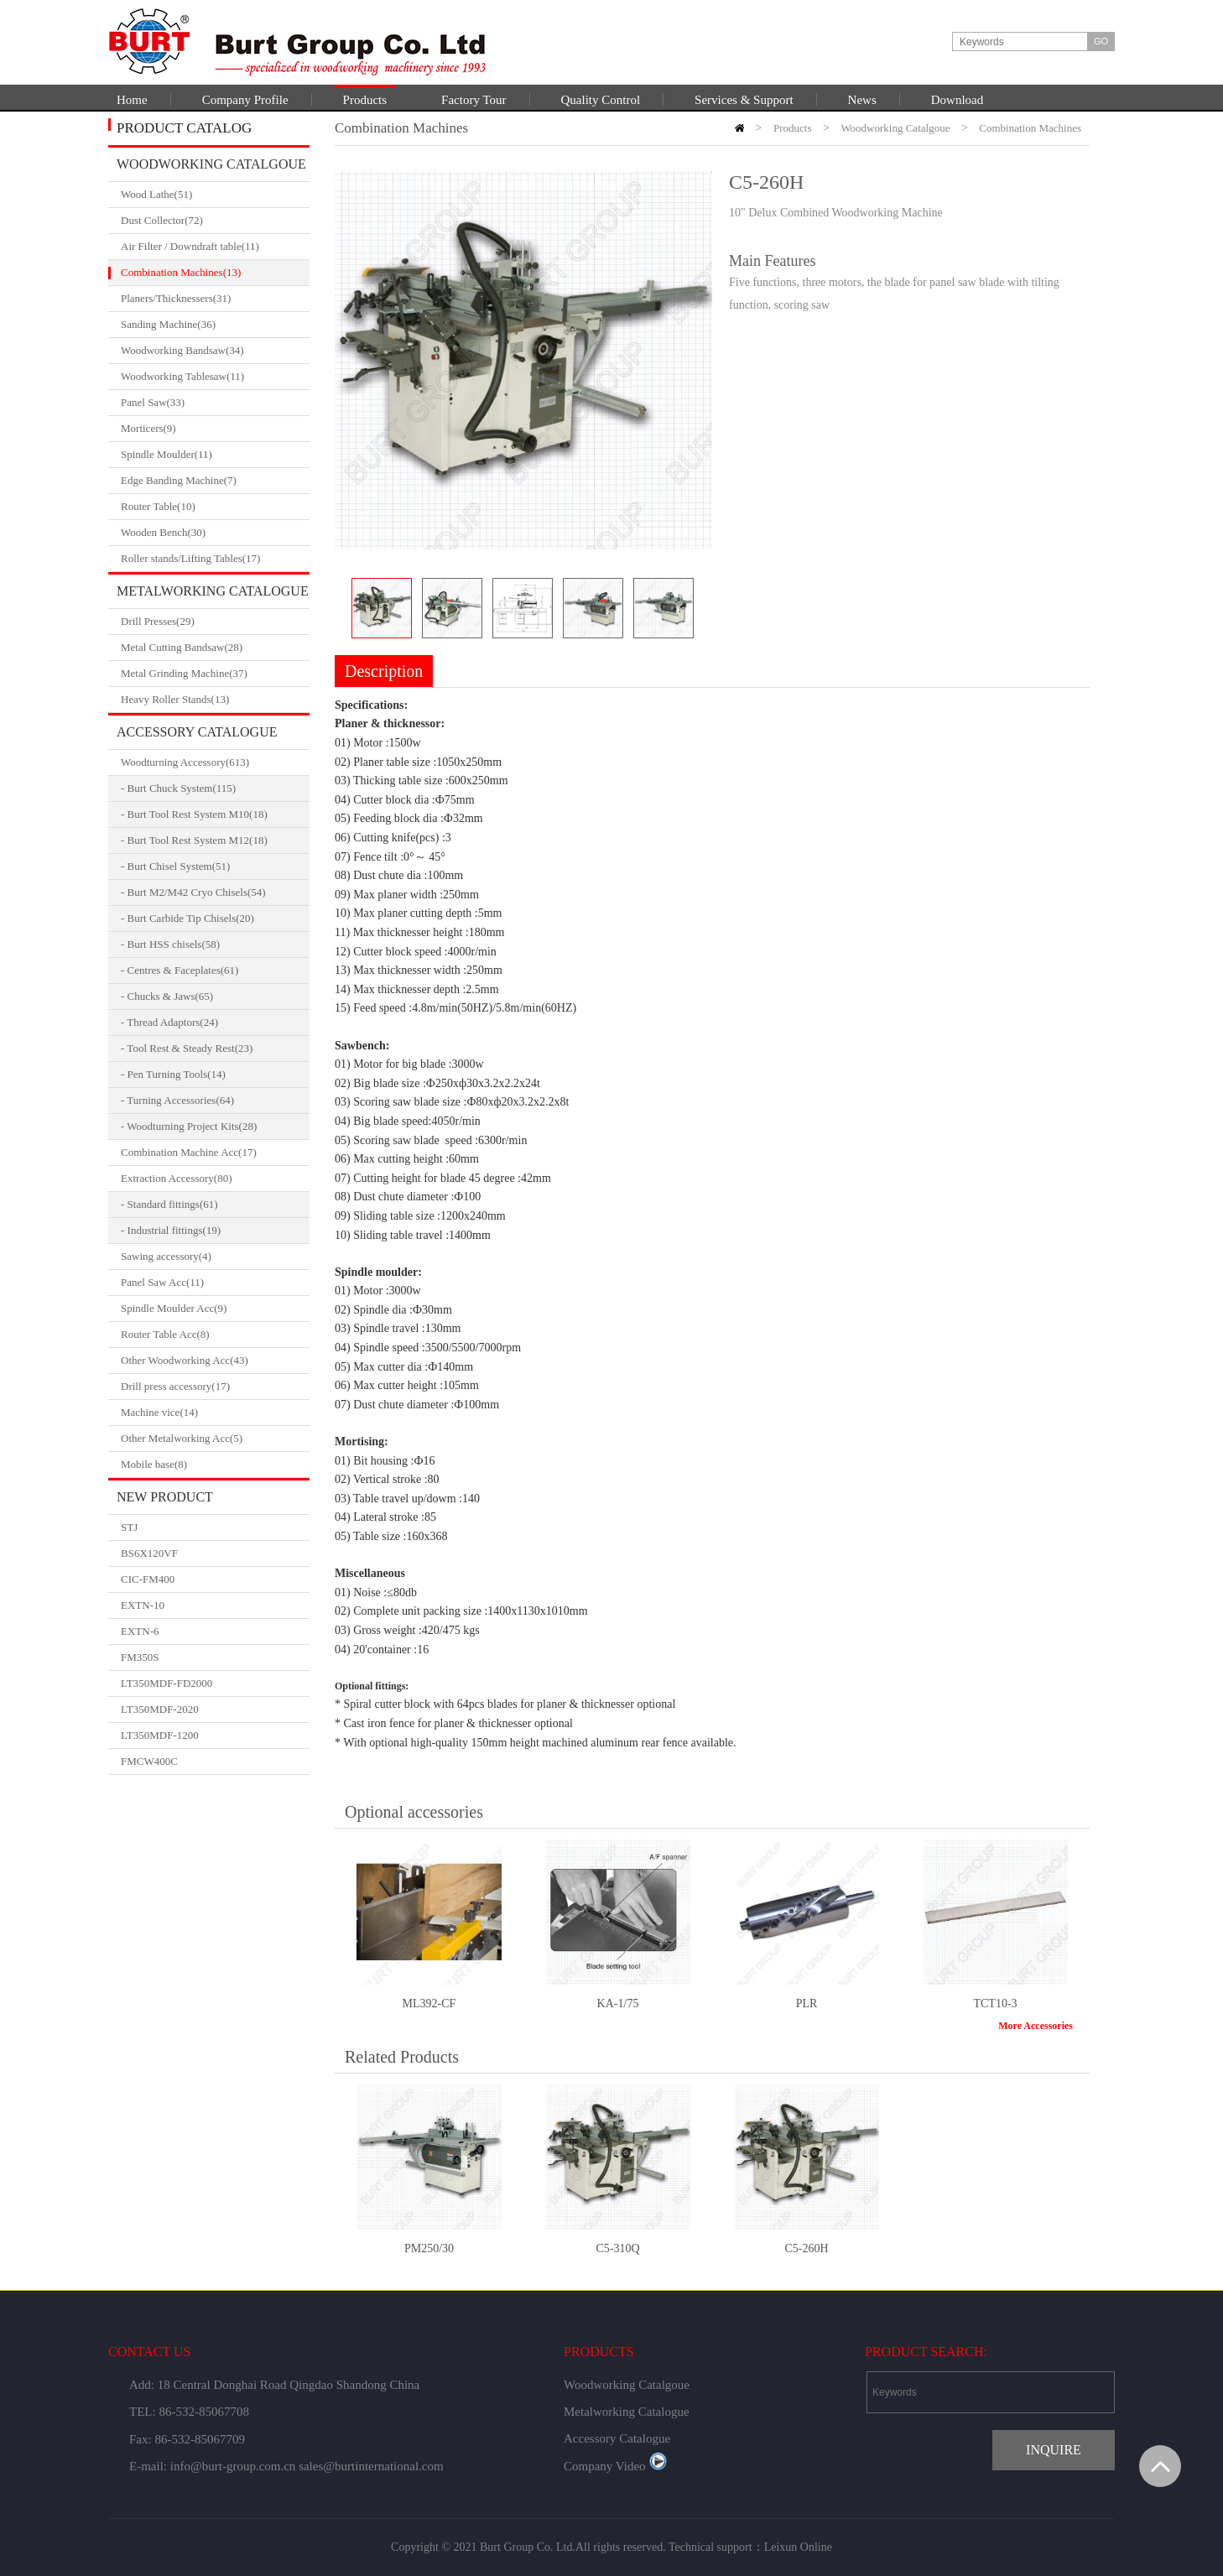  What do you see at coordinates (165, 1497) in the screenshot?
I see `New Product` at bounding box center [165, 1497].